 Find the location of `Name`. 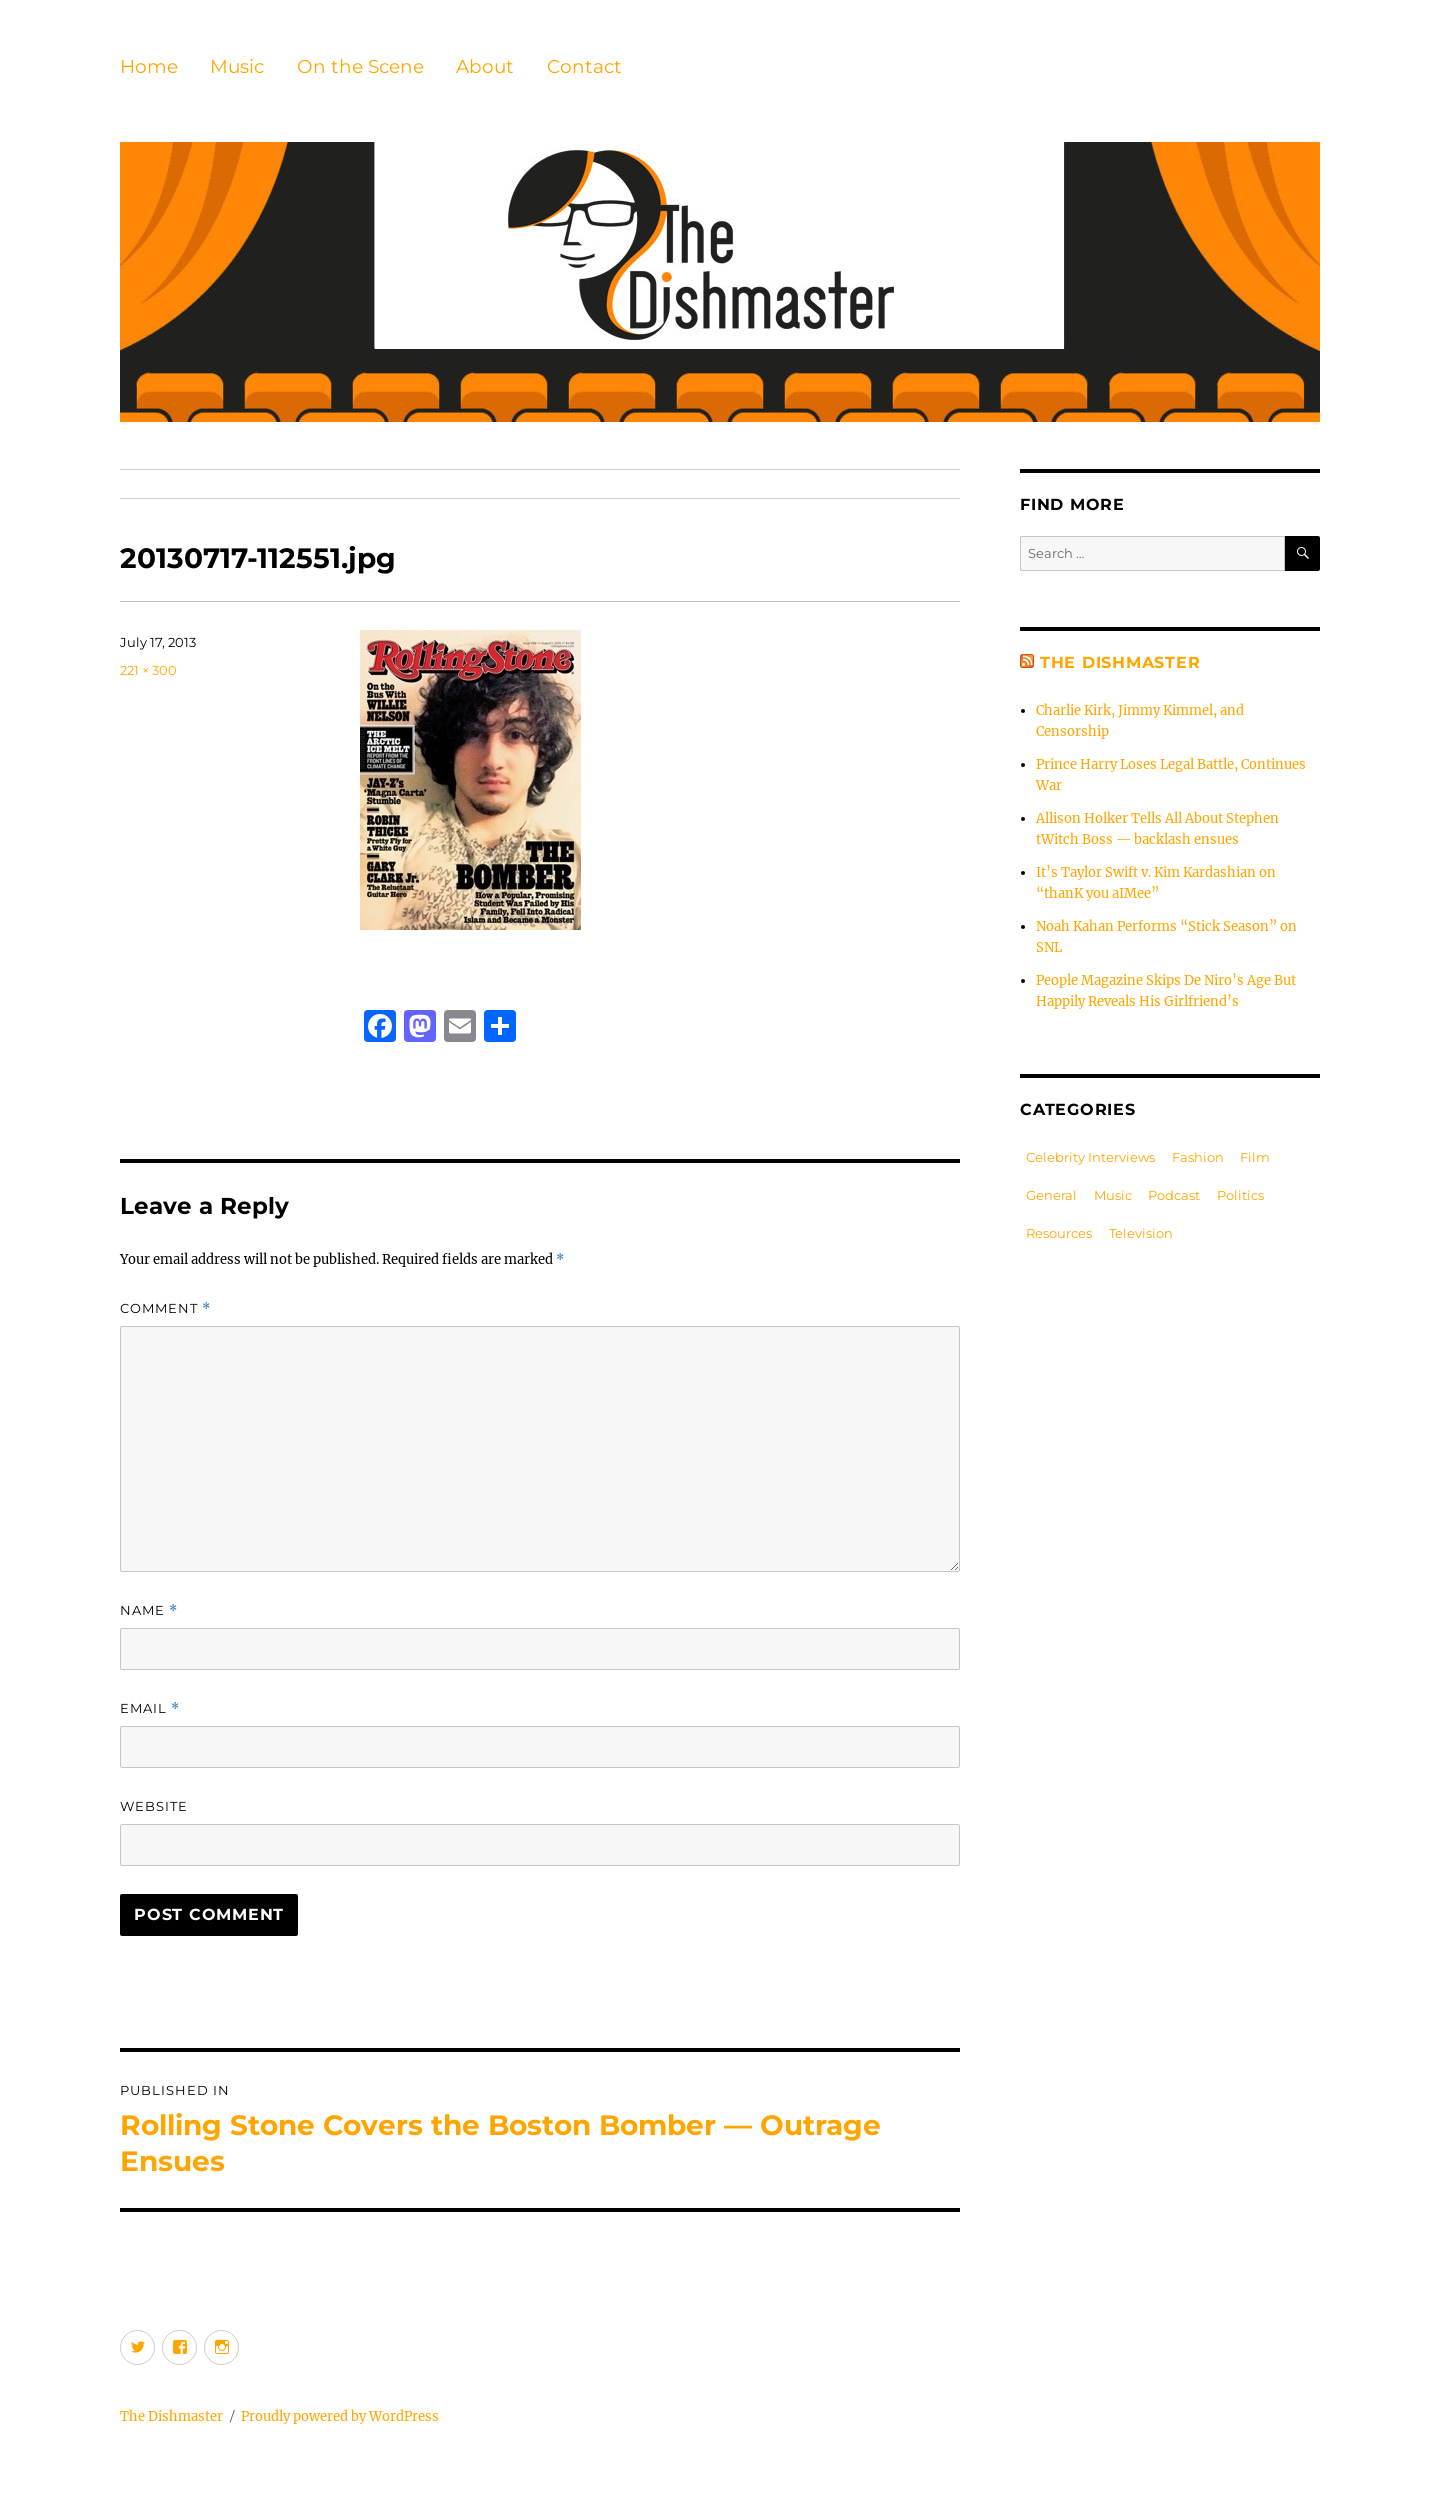

Name is located at coordinates (149, 1610).